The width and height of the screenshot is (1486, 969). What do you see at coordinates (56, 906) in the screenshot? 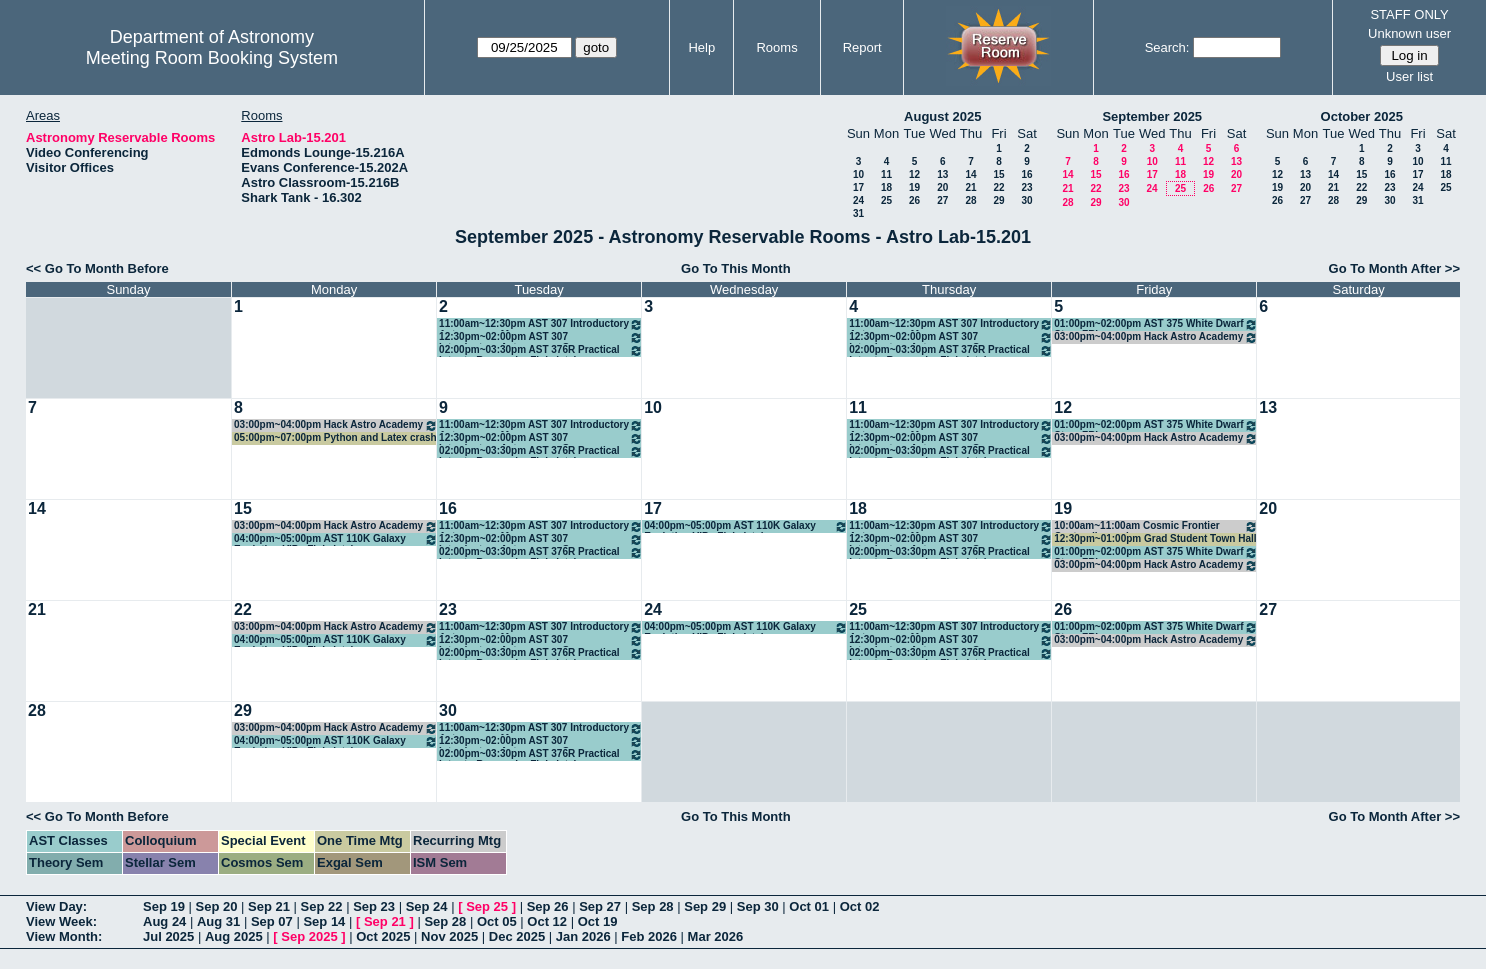
I see `View Day:` at bounding box center [56, 906].